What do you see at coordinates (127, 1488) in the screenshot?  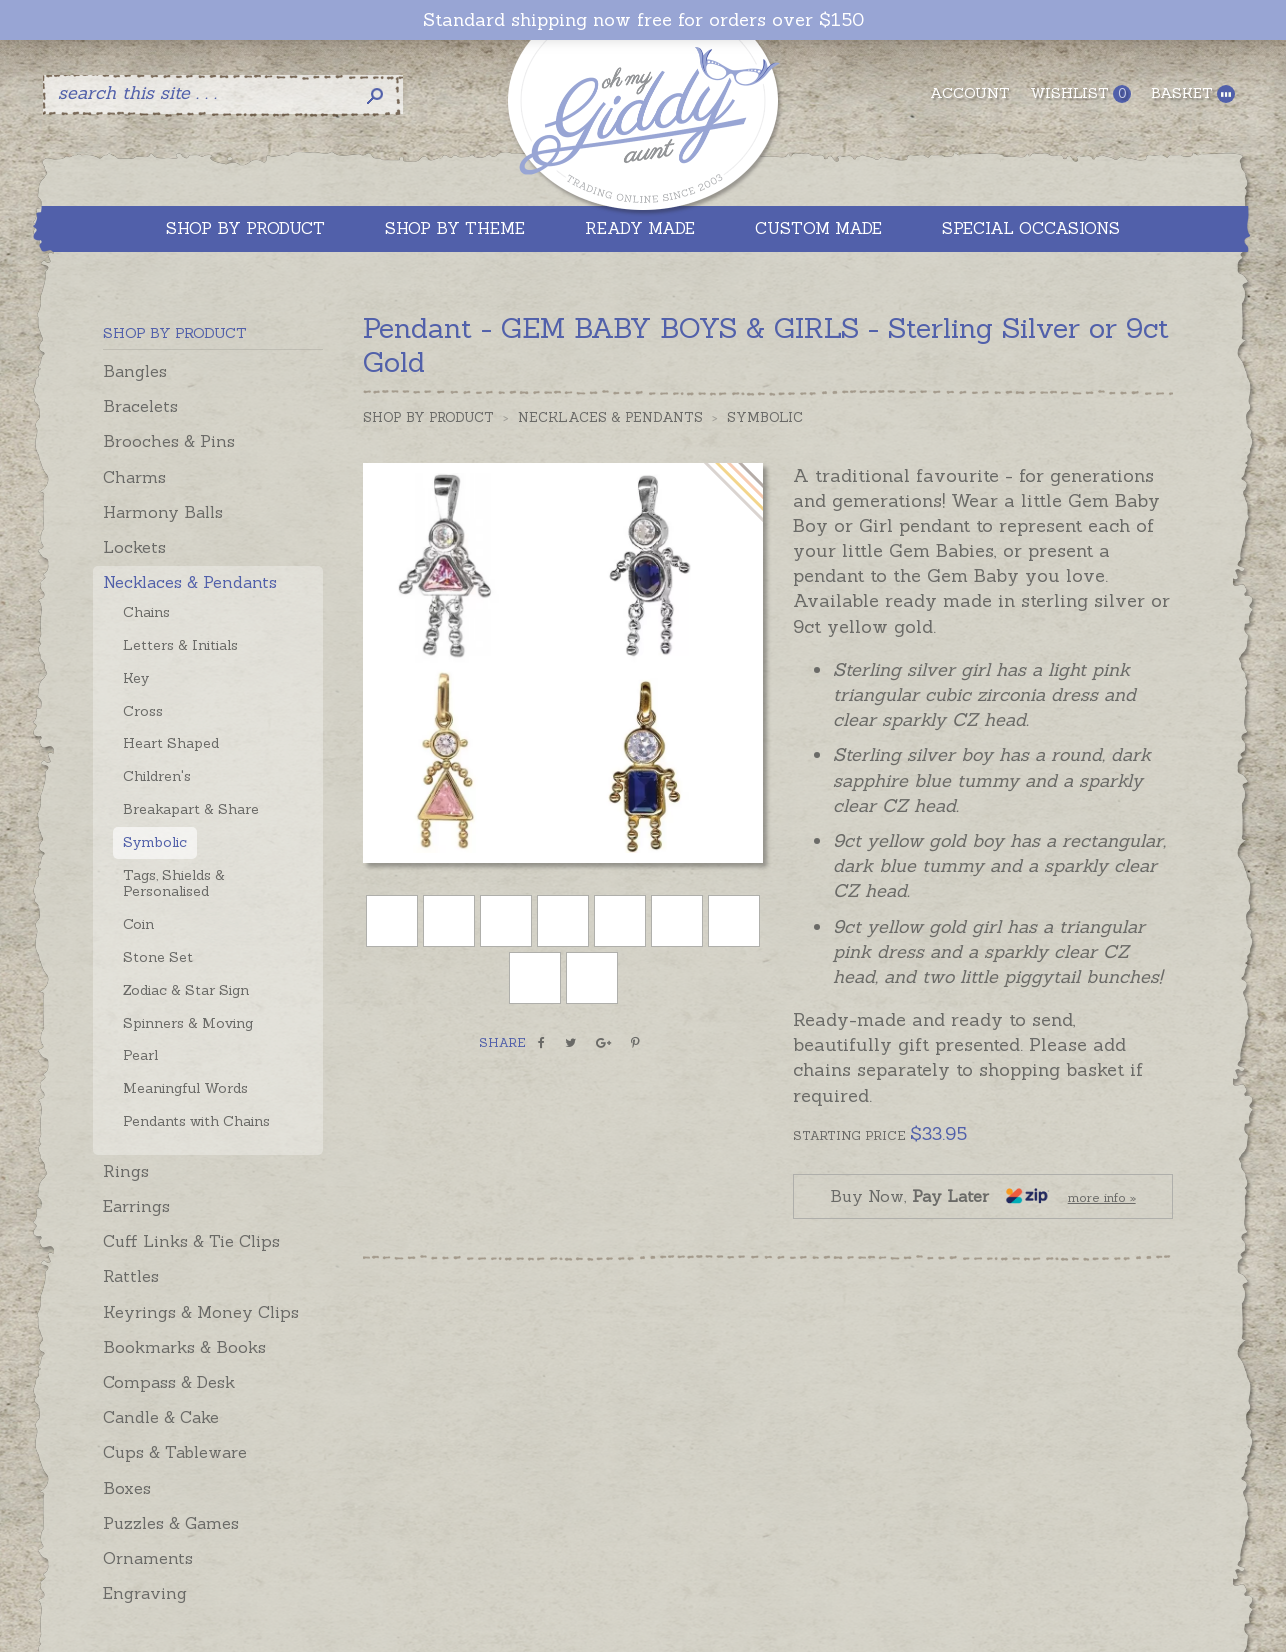 I see `Boxes` at bounding box center [127, 1488].